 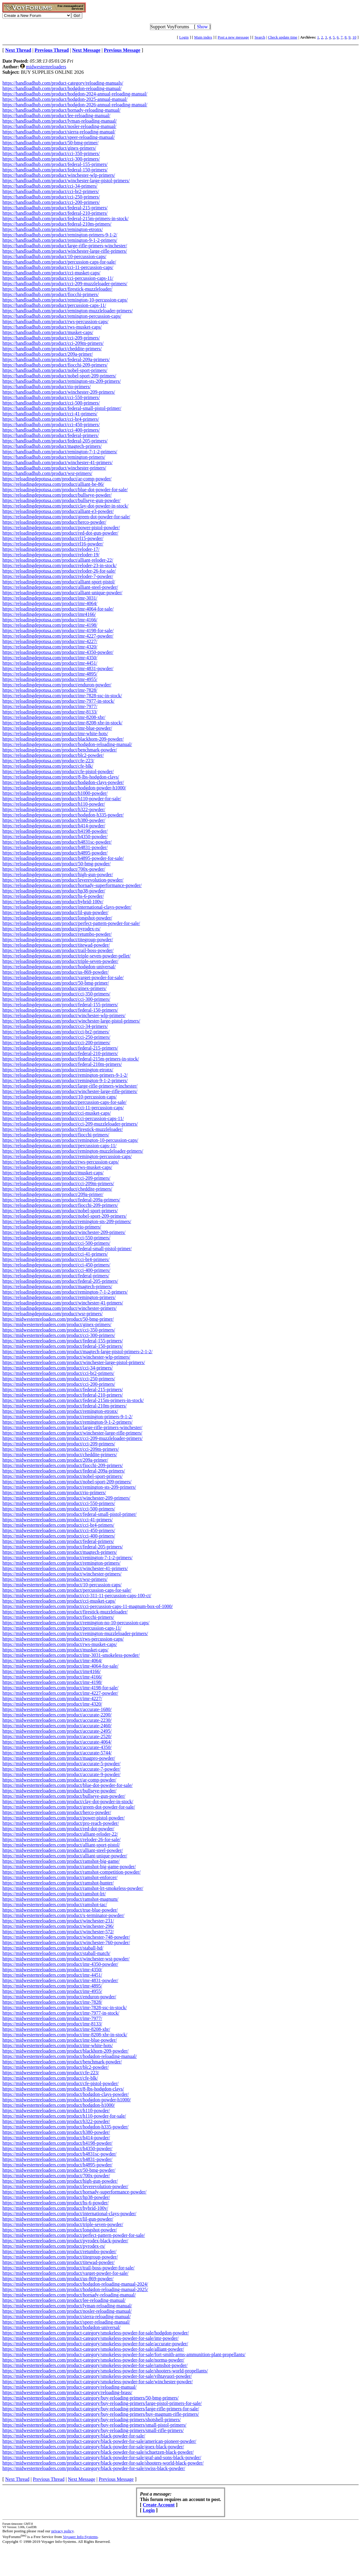 What do you see at coordinates (61, 110) in the screenshot?
I see `https://handloadhub.com/product/hornady-reloading-manual/` at bounding box center [61, 110].